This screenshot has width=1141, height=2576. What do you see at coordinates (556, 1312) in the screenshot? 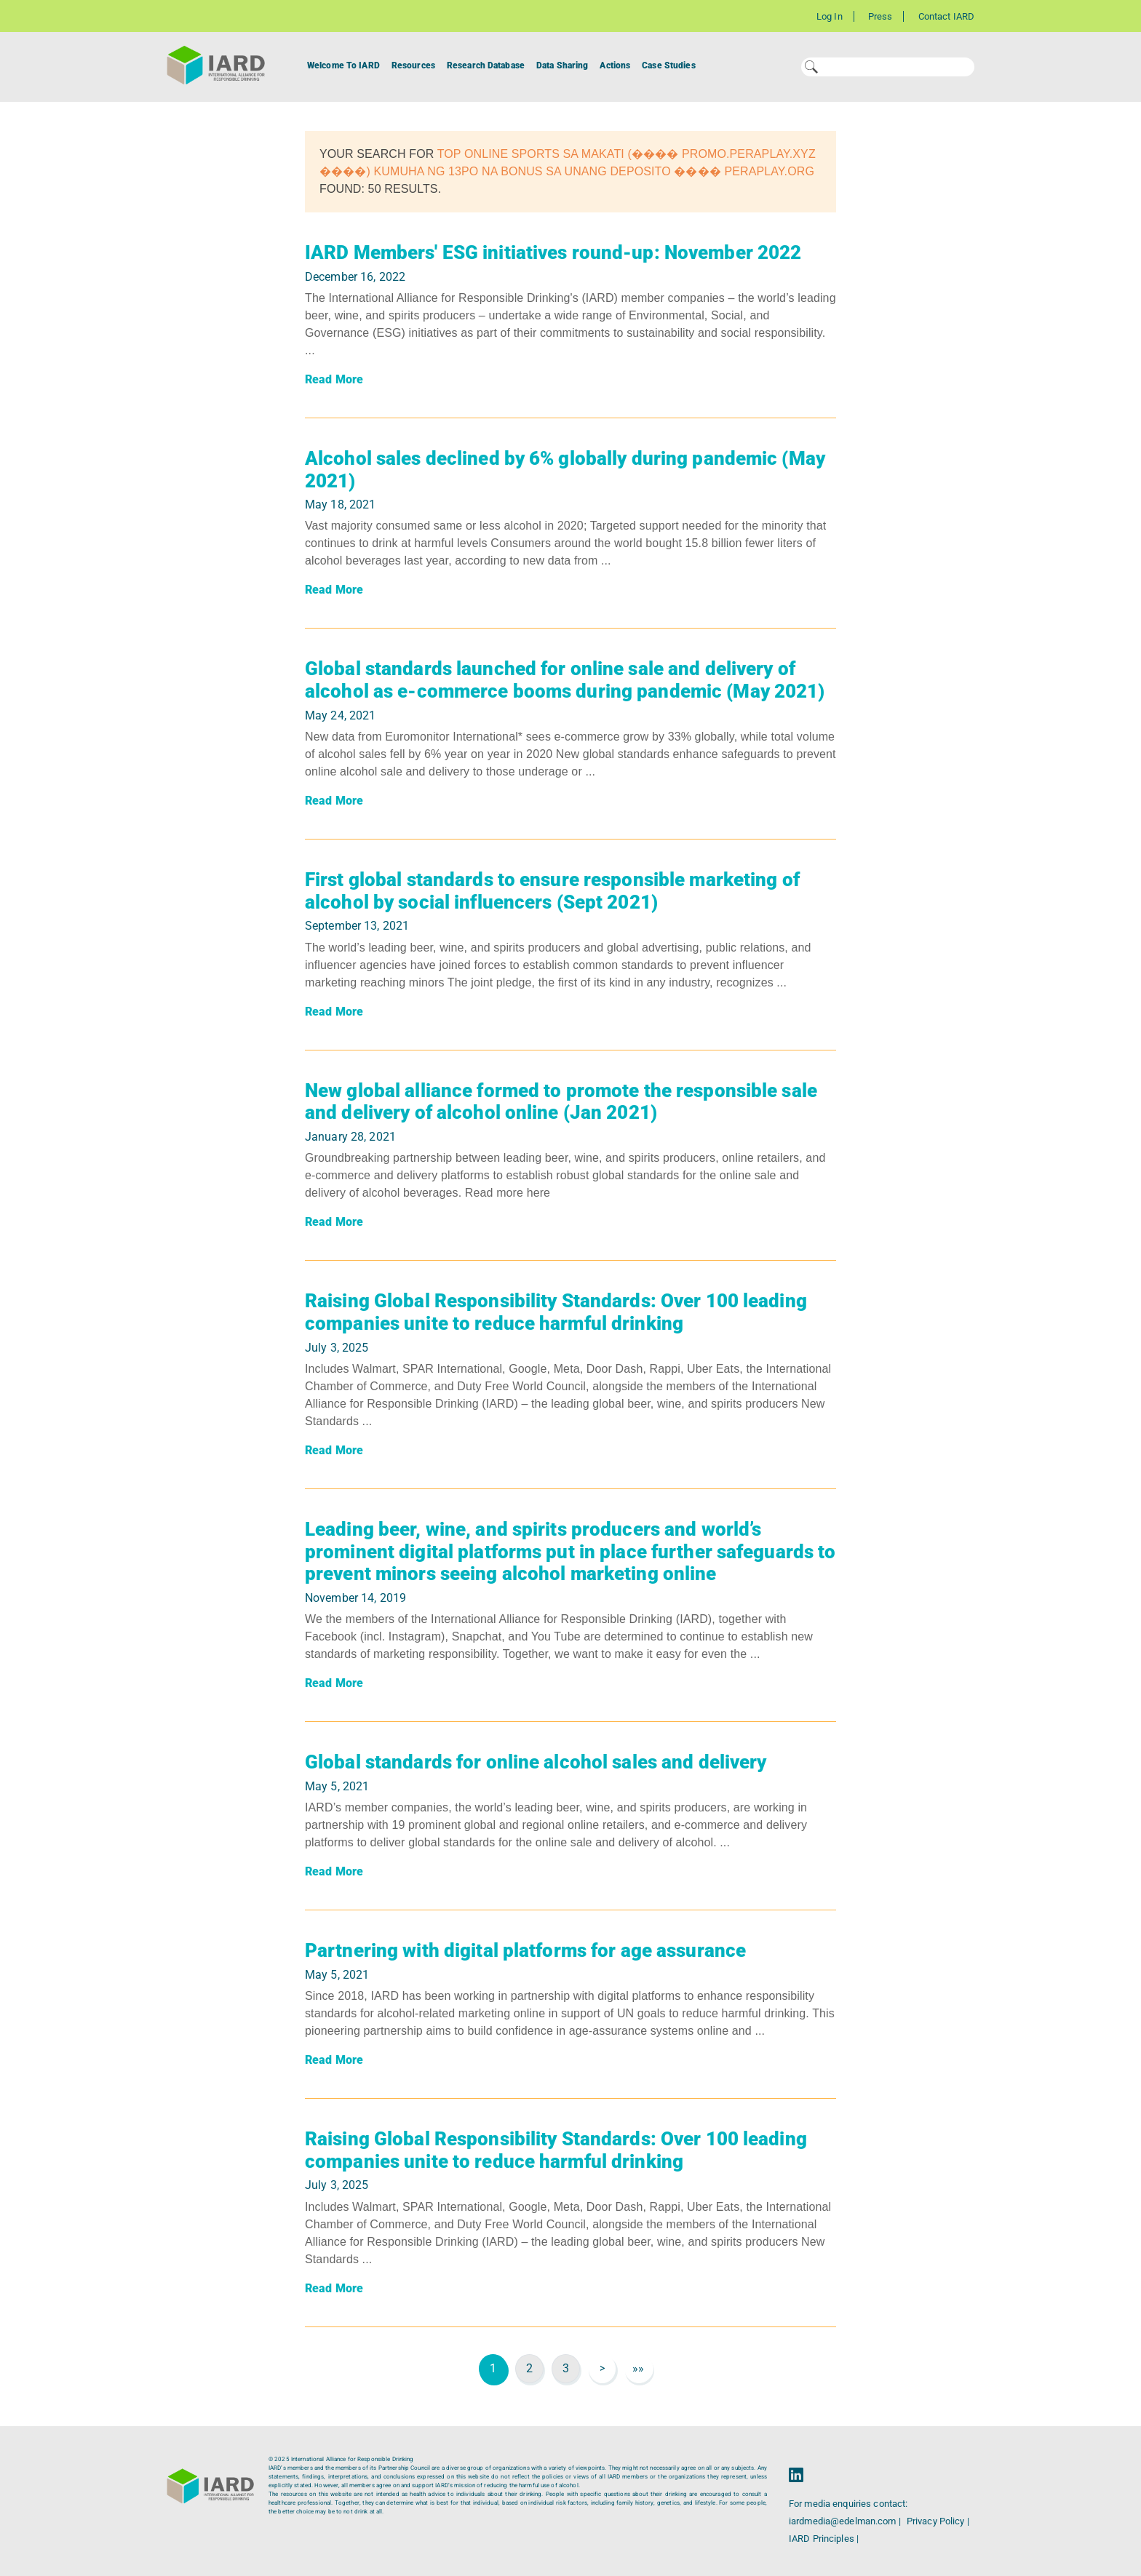
I see `Raising Global Responsibility Standards: Over 100 leading companies unite to reduce harmful drinking` at bounding box center [556, 1312].